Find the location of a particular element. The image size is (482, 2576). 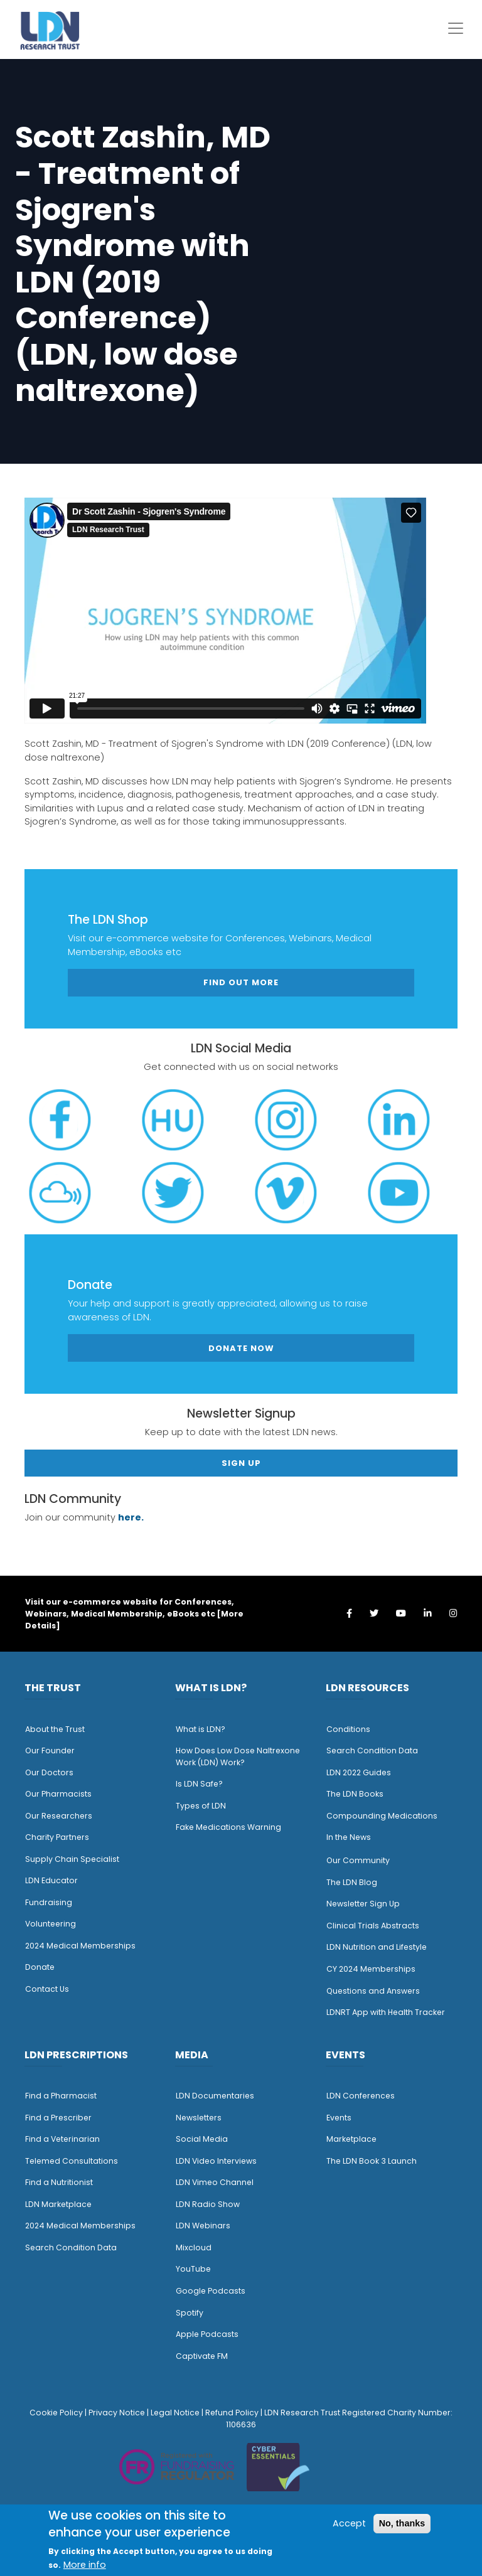

Telemed Consultations is located at coordinates (71, 2161).